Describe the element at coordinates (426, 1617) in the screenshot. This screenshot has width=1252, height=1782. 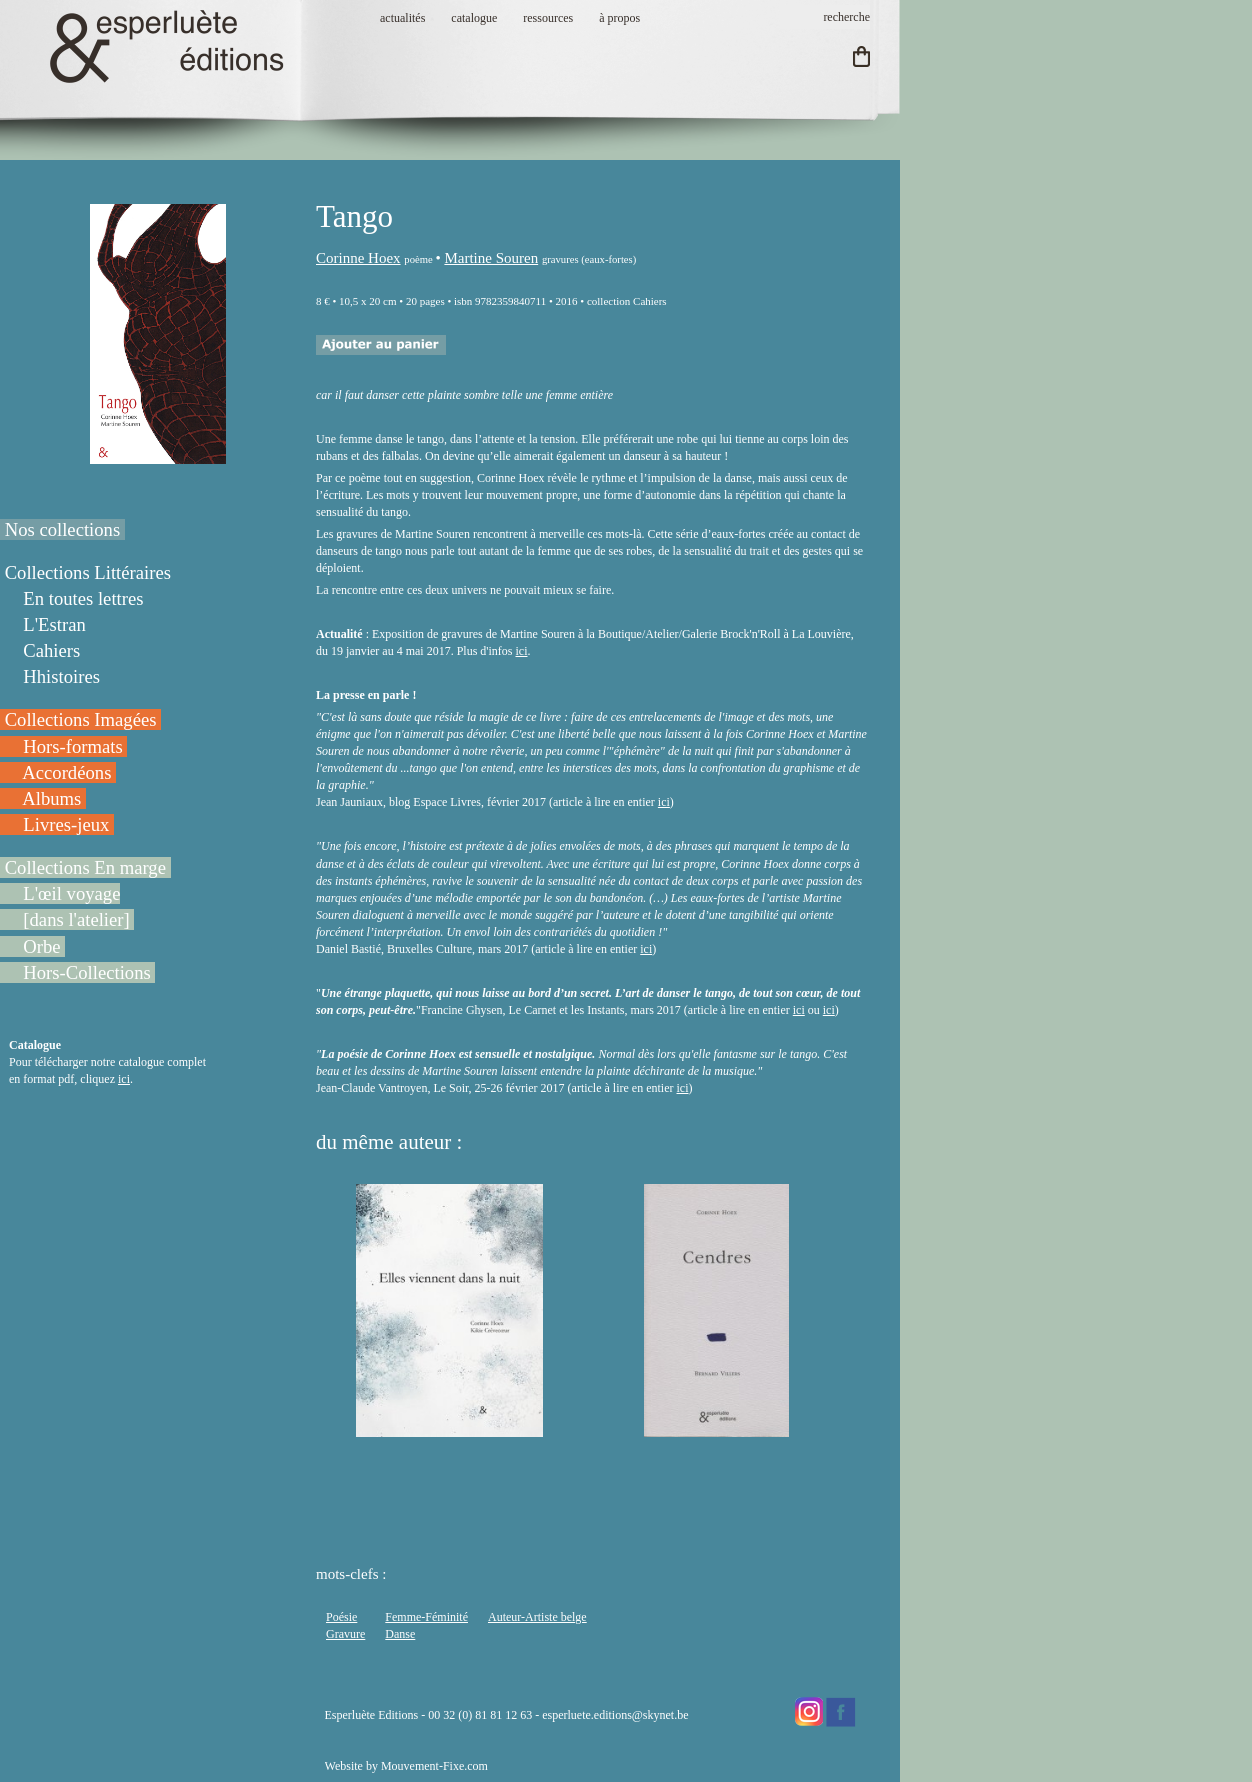
I see `Femme-Féminité` at that location.